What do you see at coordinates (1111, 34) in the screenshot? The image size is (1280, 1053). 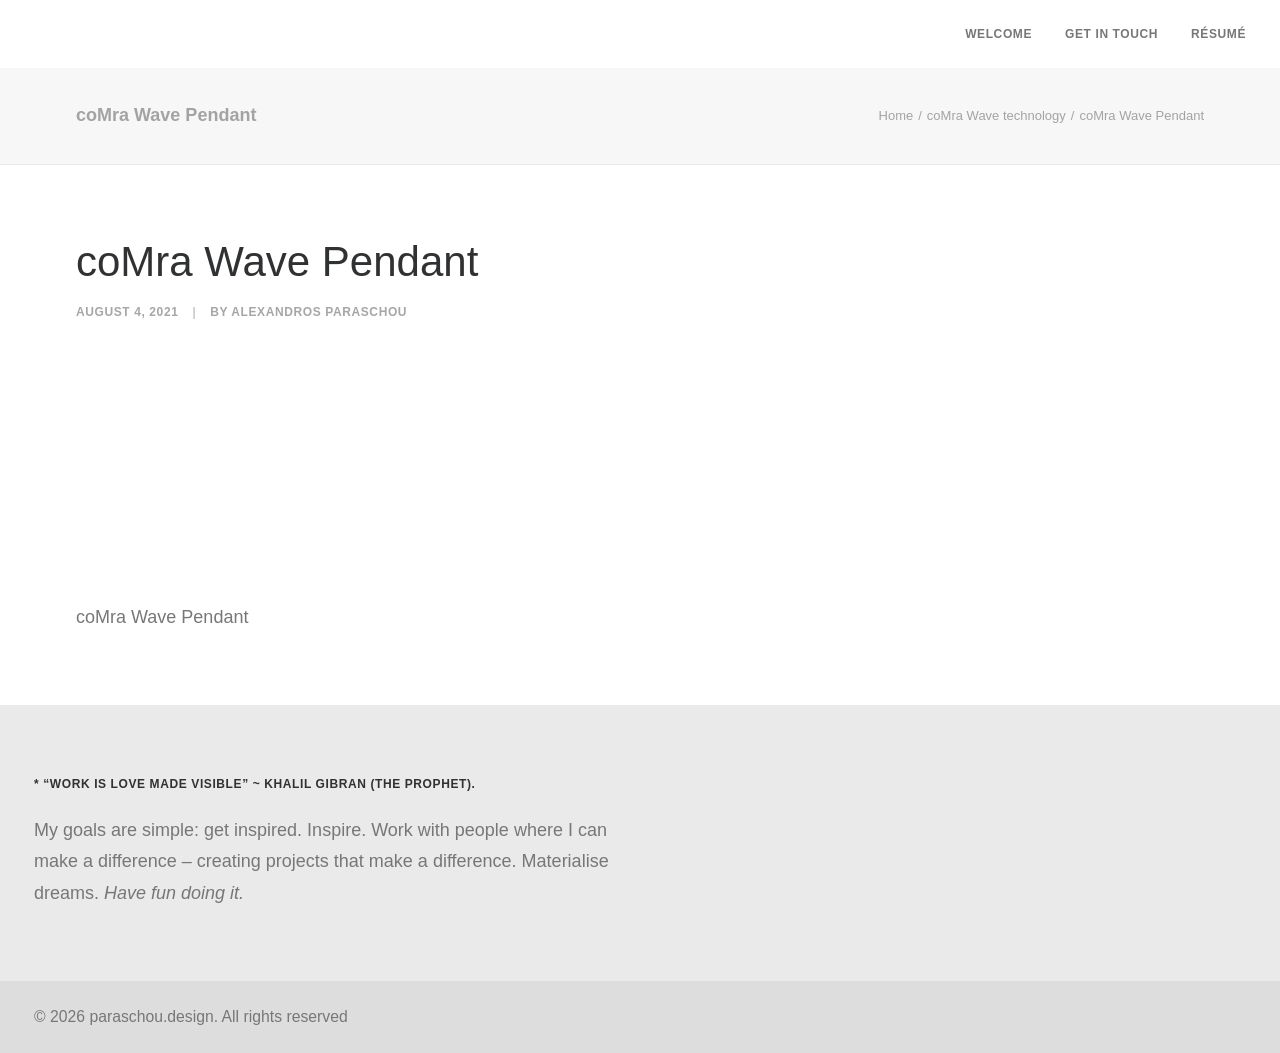 I see `Get in touch` at bounding box center [1111, 34].